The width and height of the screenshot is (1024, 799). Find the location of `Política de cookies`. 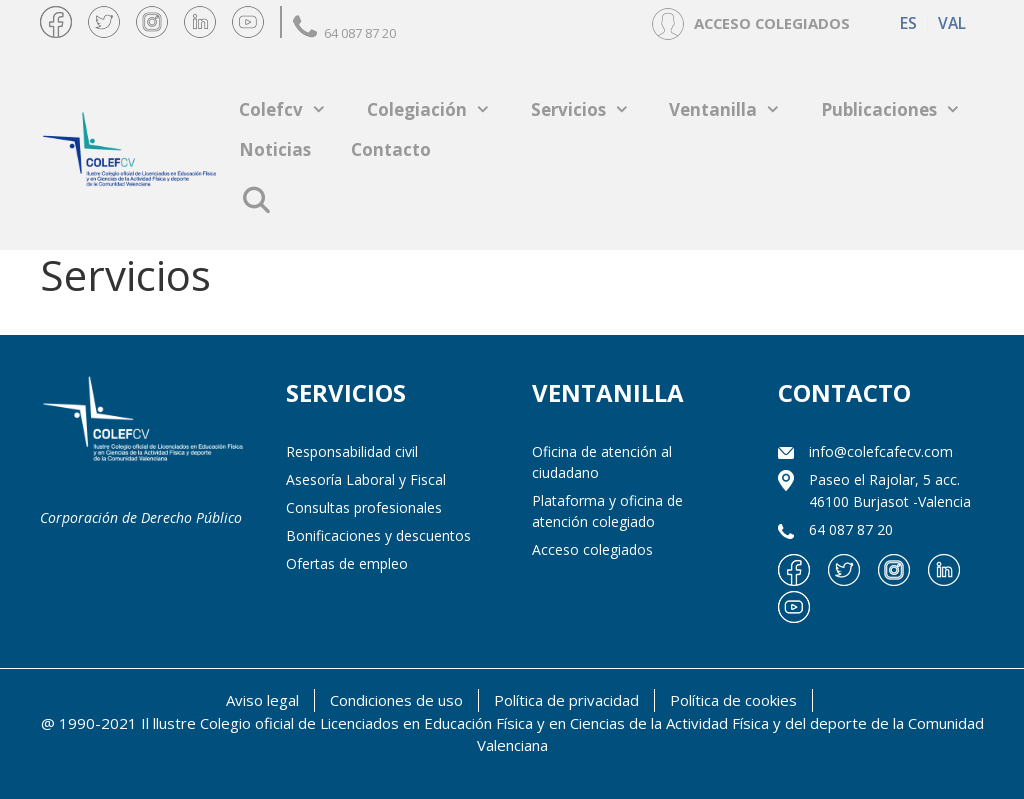

Política de cookies is located at coordinates (733, 700).